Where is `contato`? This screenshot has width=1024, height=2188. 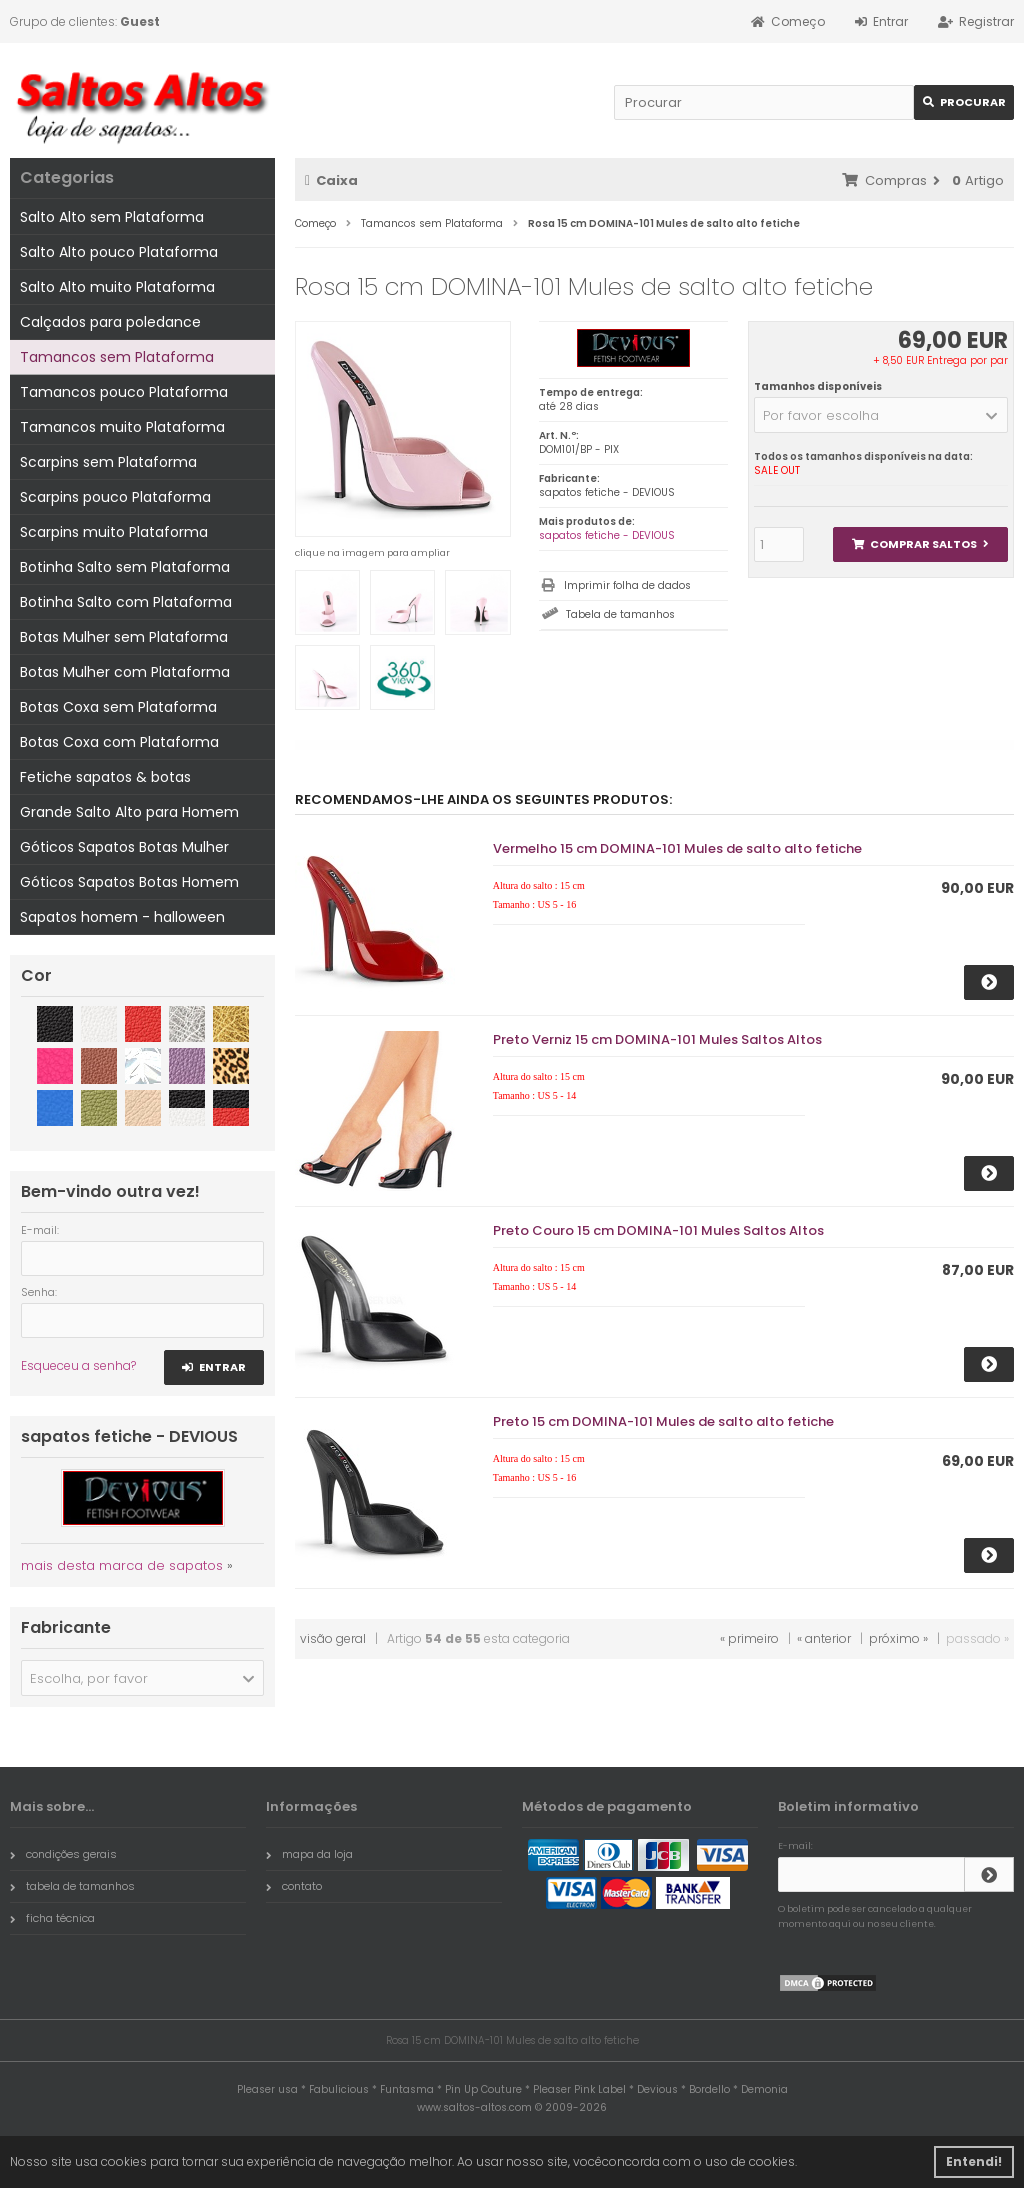
contato is located at coordinates (294, 1886).